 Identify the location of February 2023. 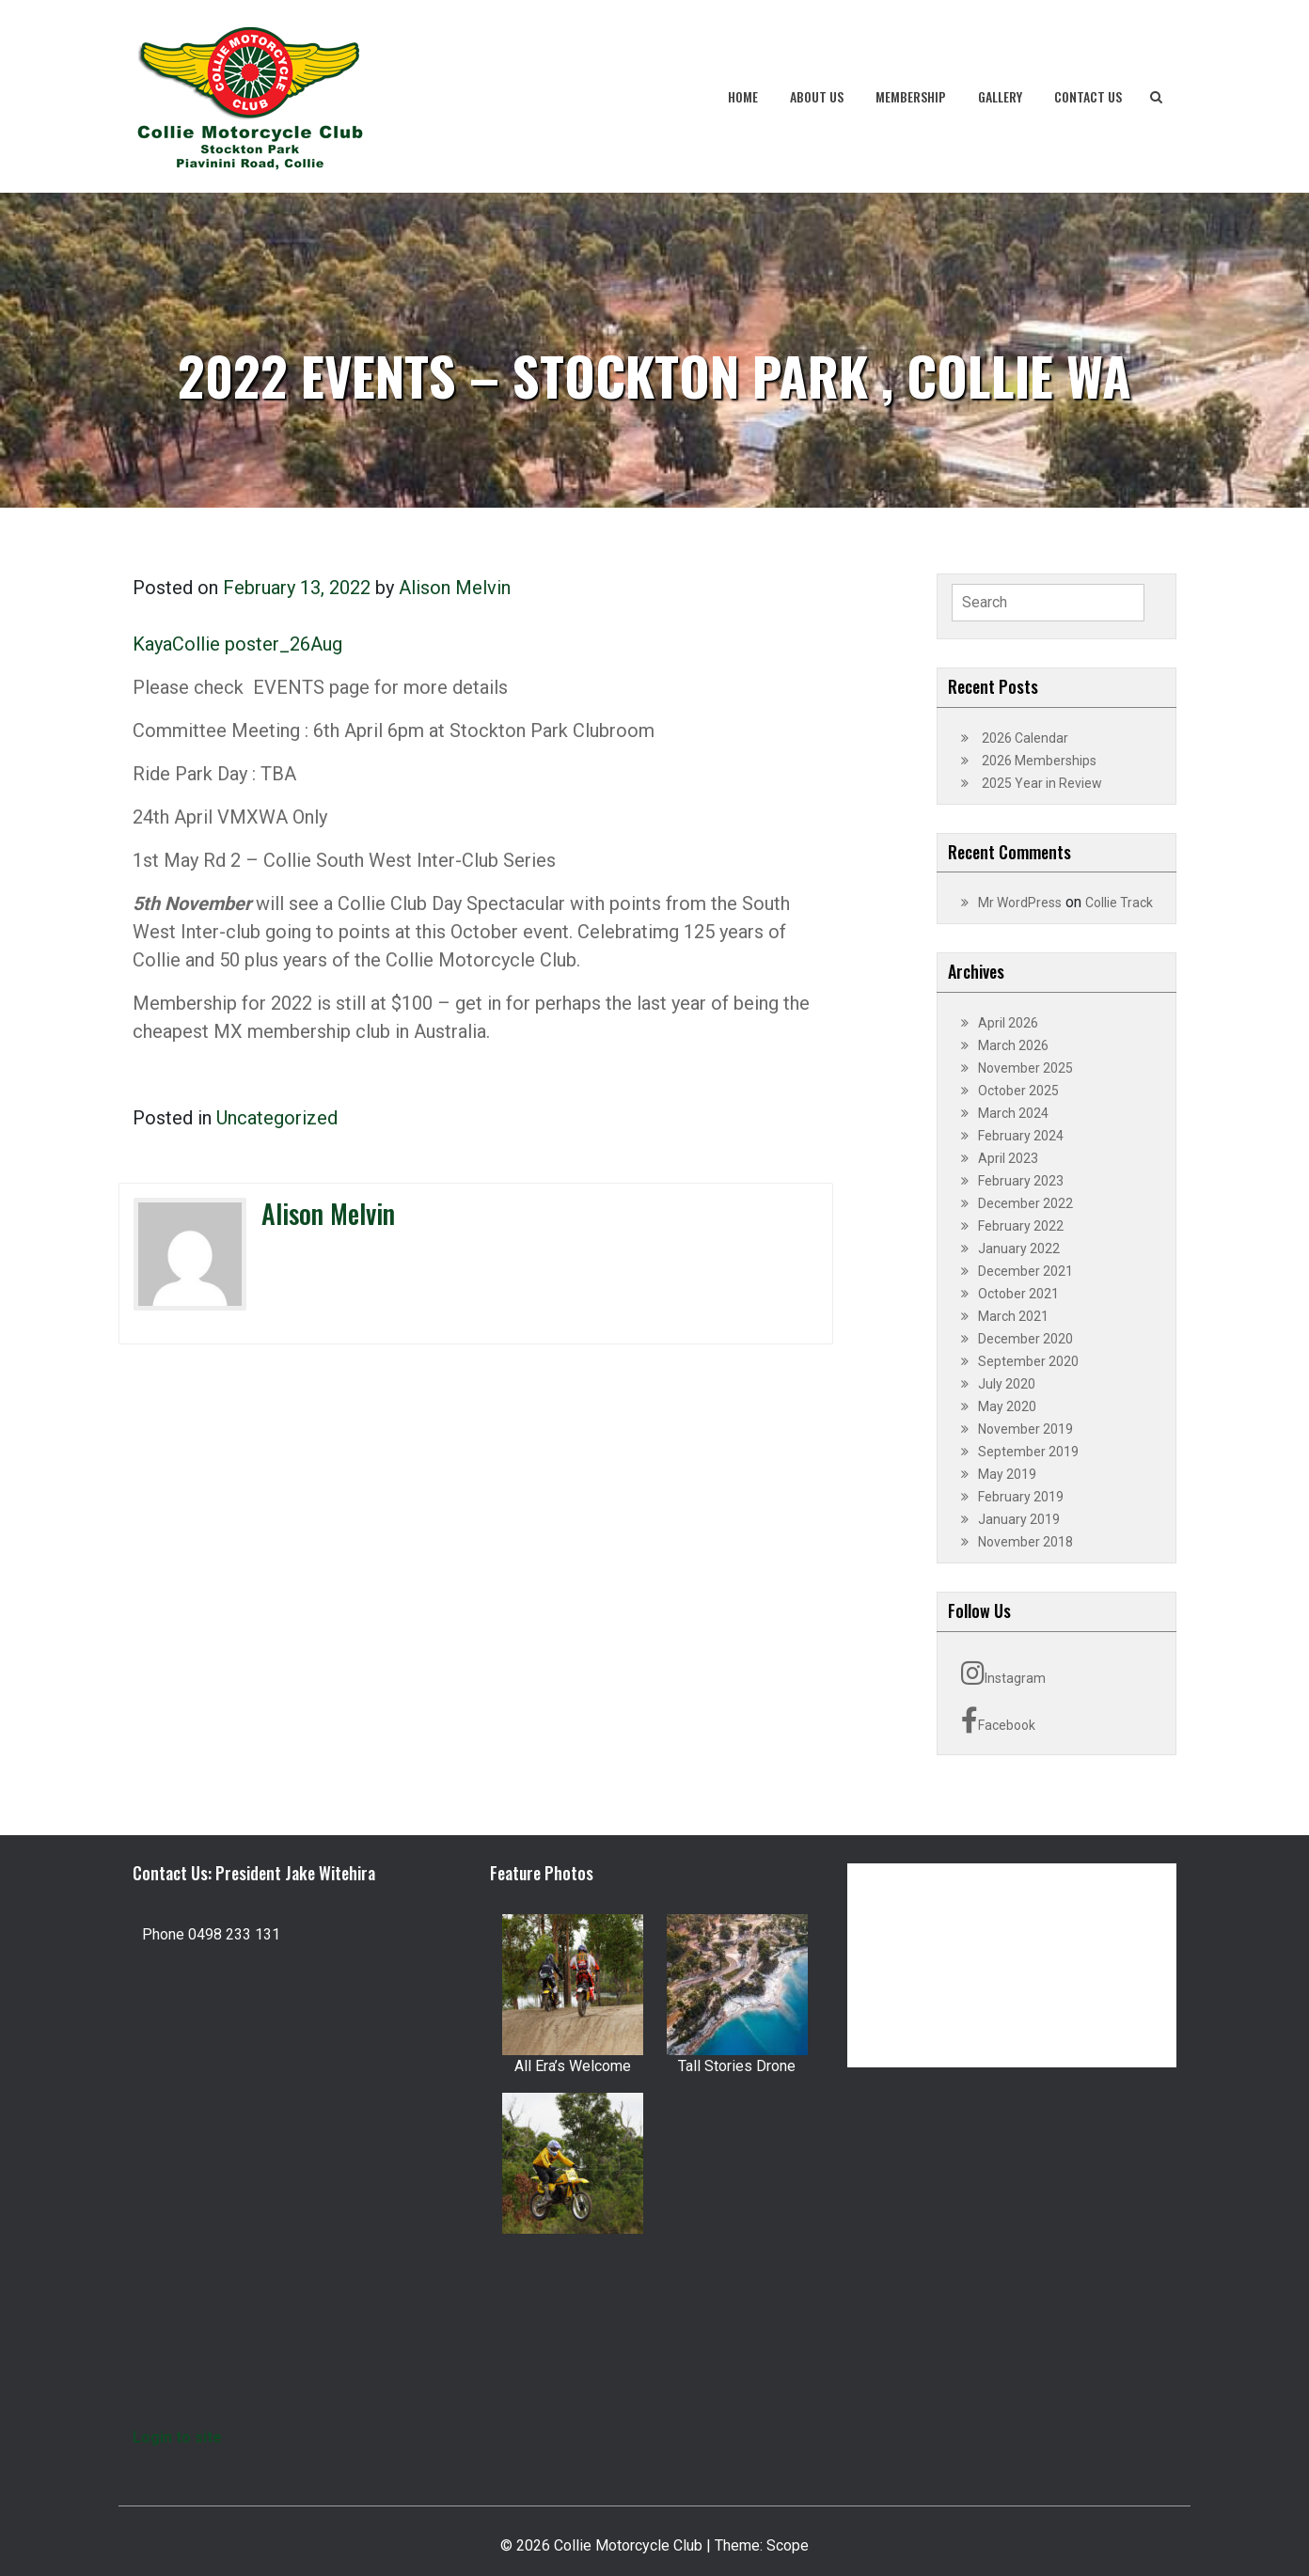
(1021, 1180).